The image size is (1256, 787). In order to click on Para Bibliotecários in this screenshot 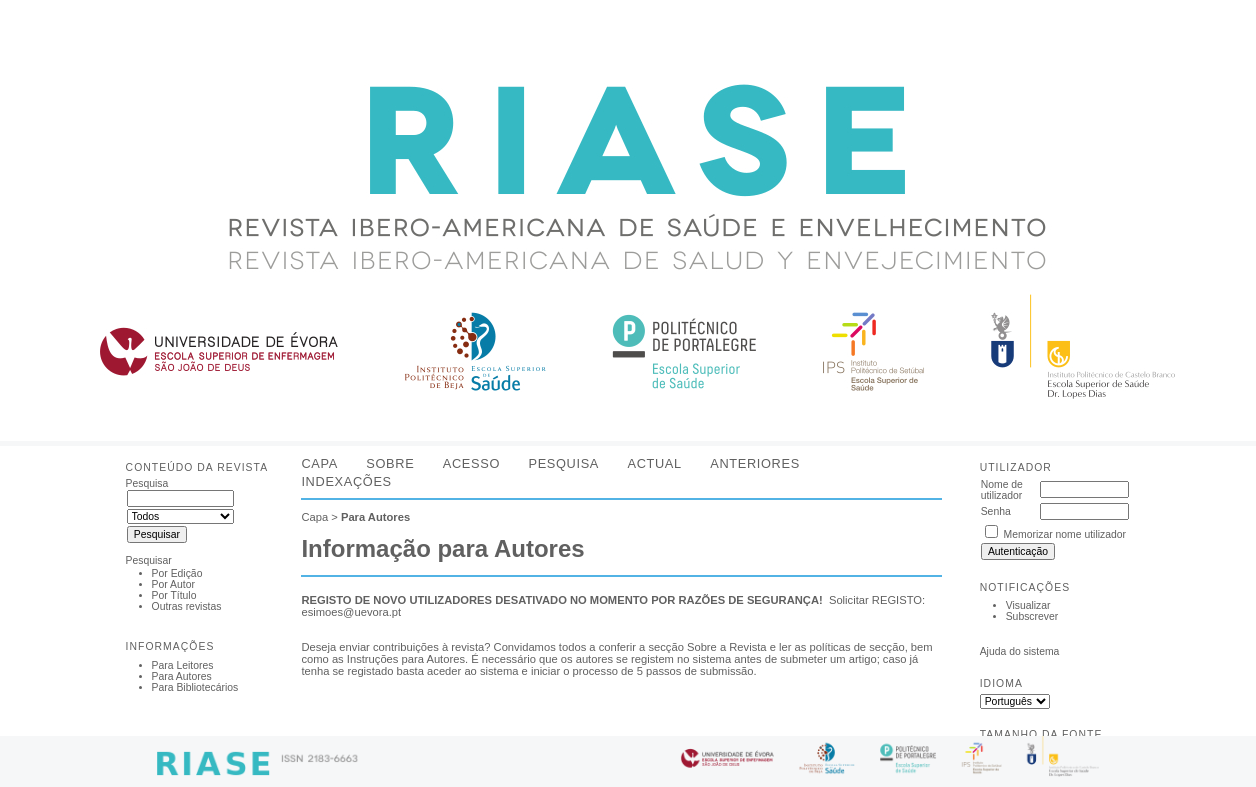, I will do `click(195, 687)`.